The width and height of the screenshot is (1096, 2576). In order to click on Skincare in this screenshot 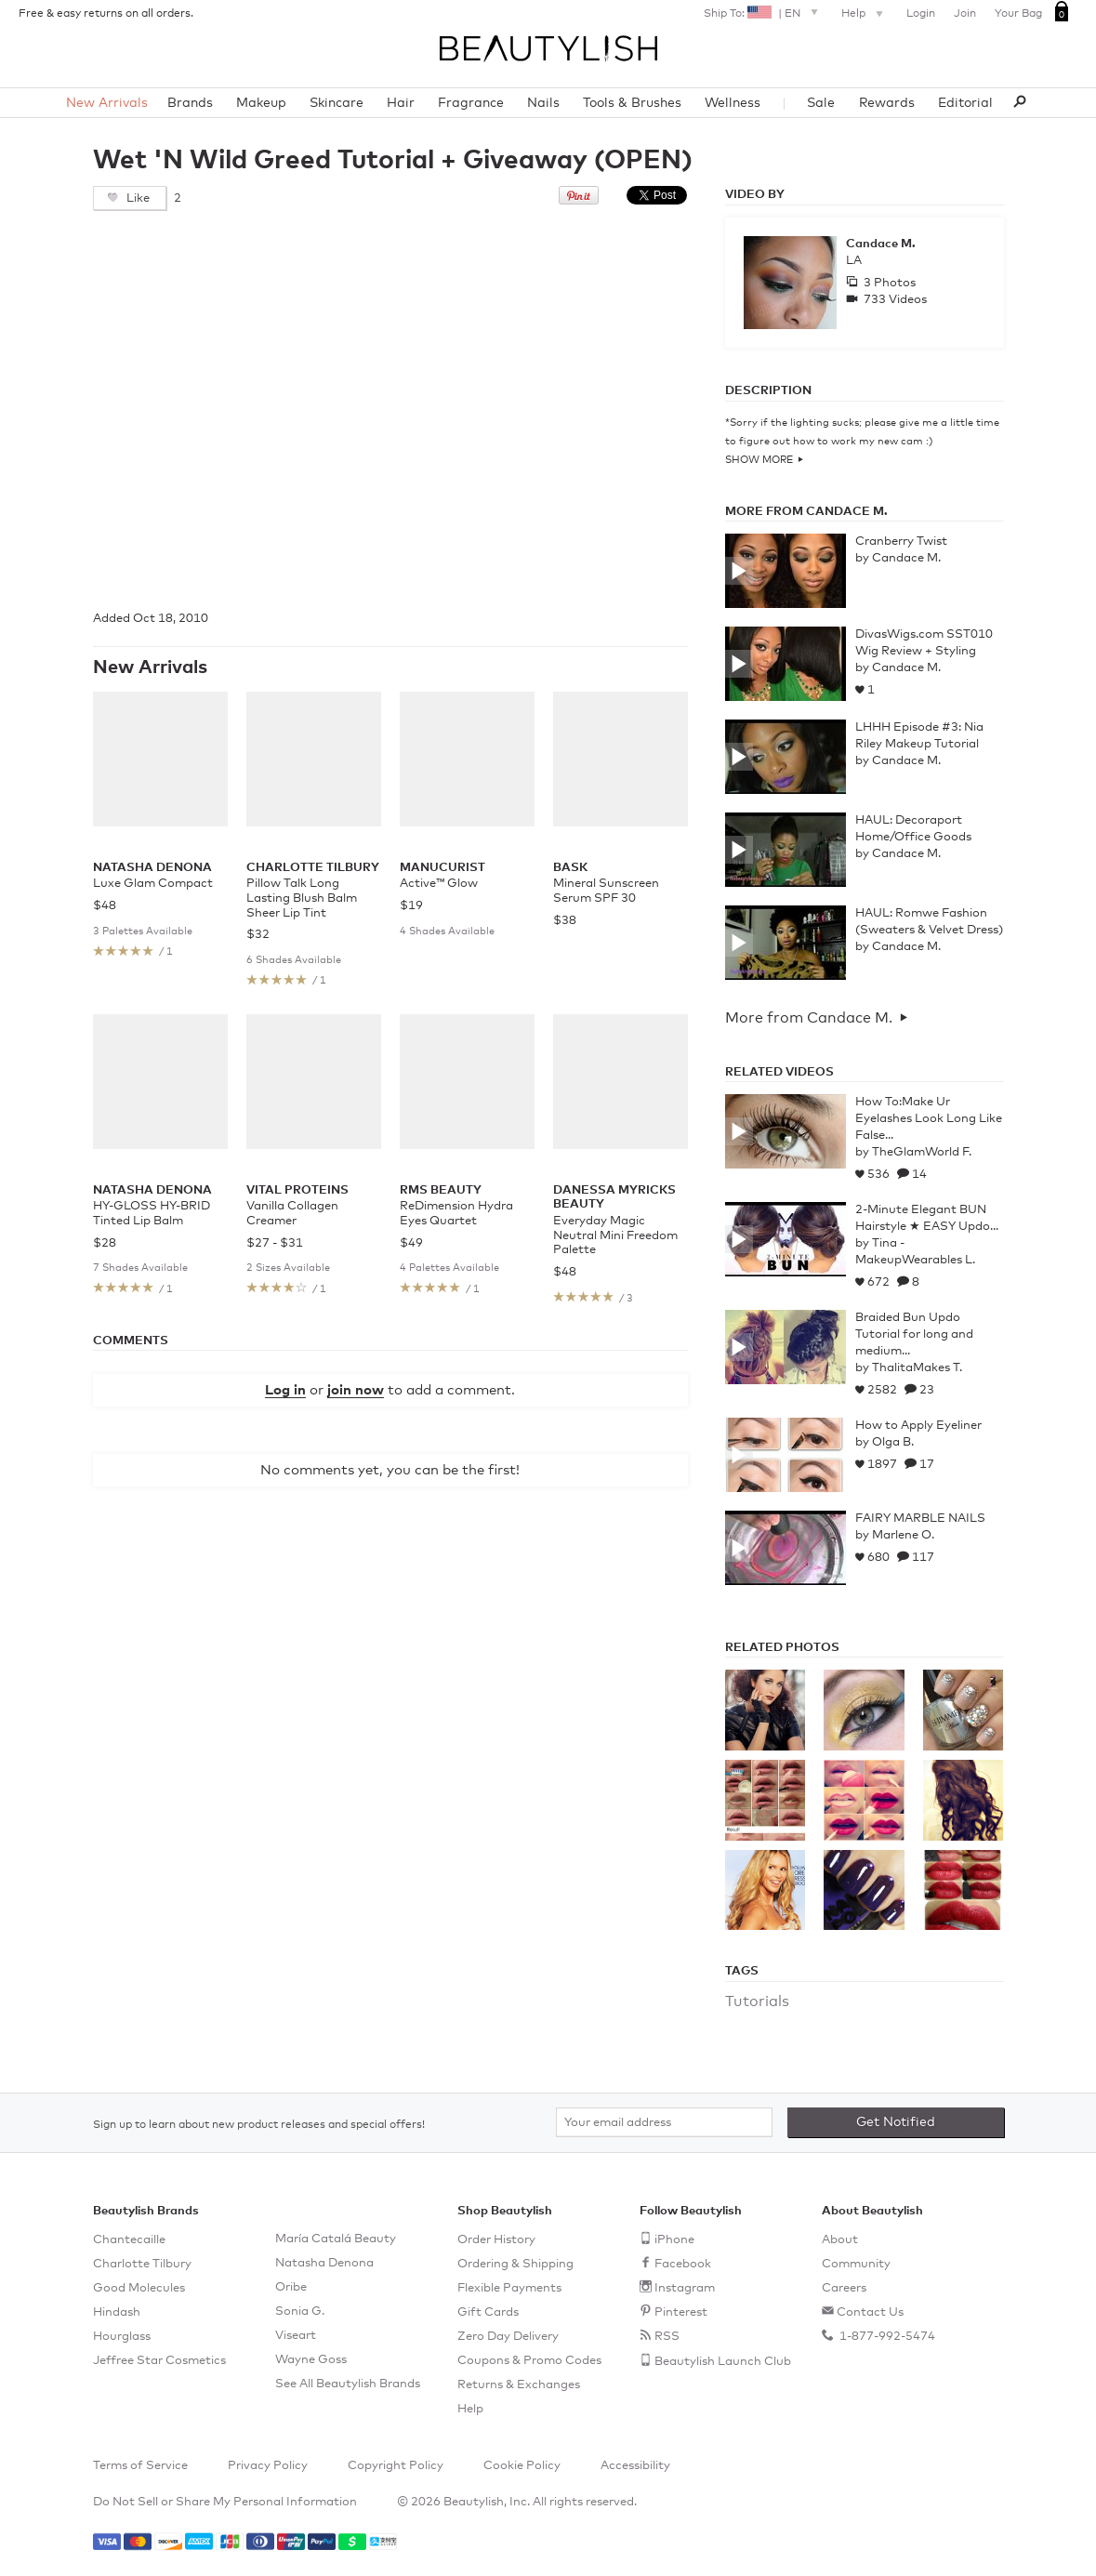, I will do `click(336, 103)`.